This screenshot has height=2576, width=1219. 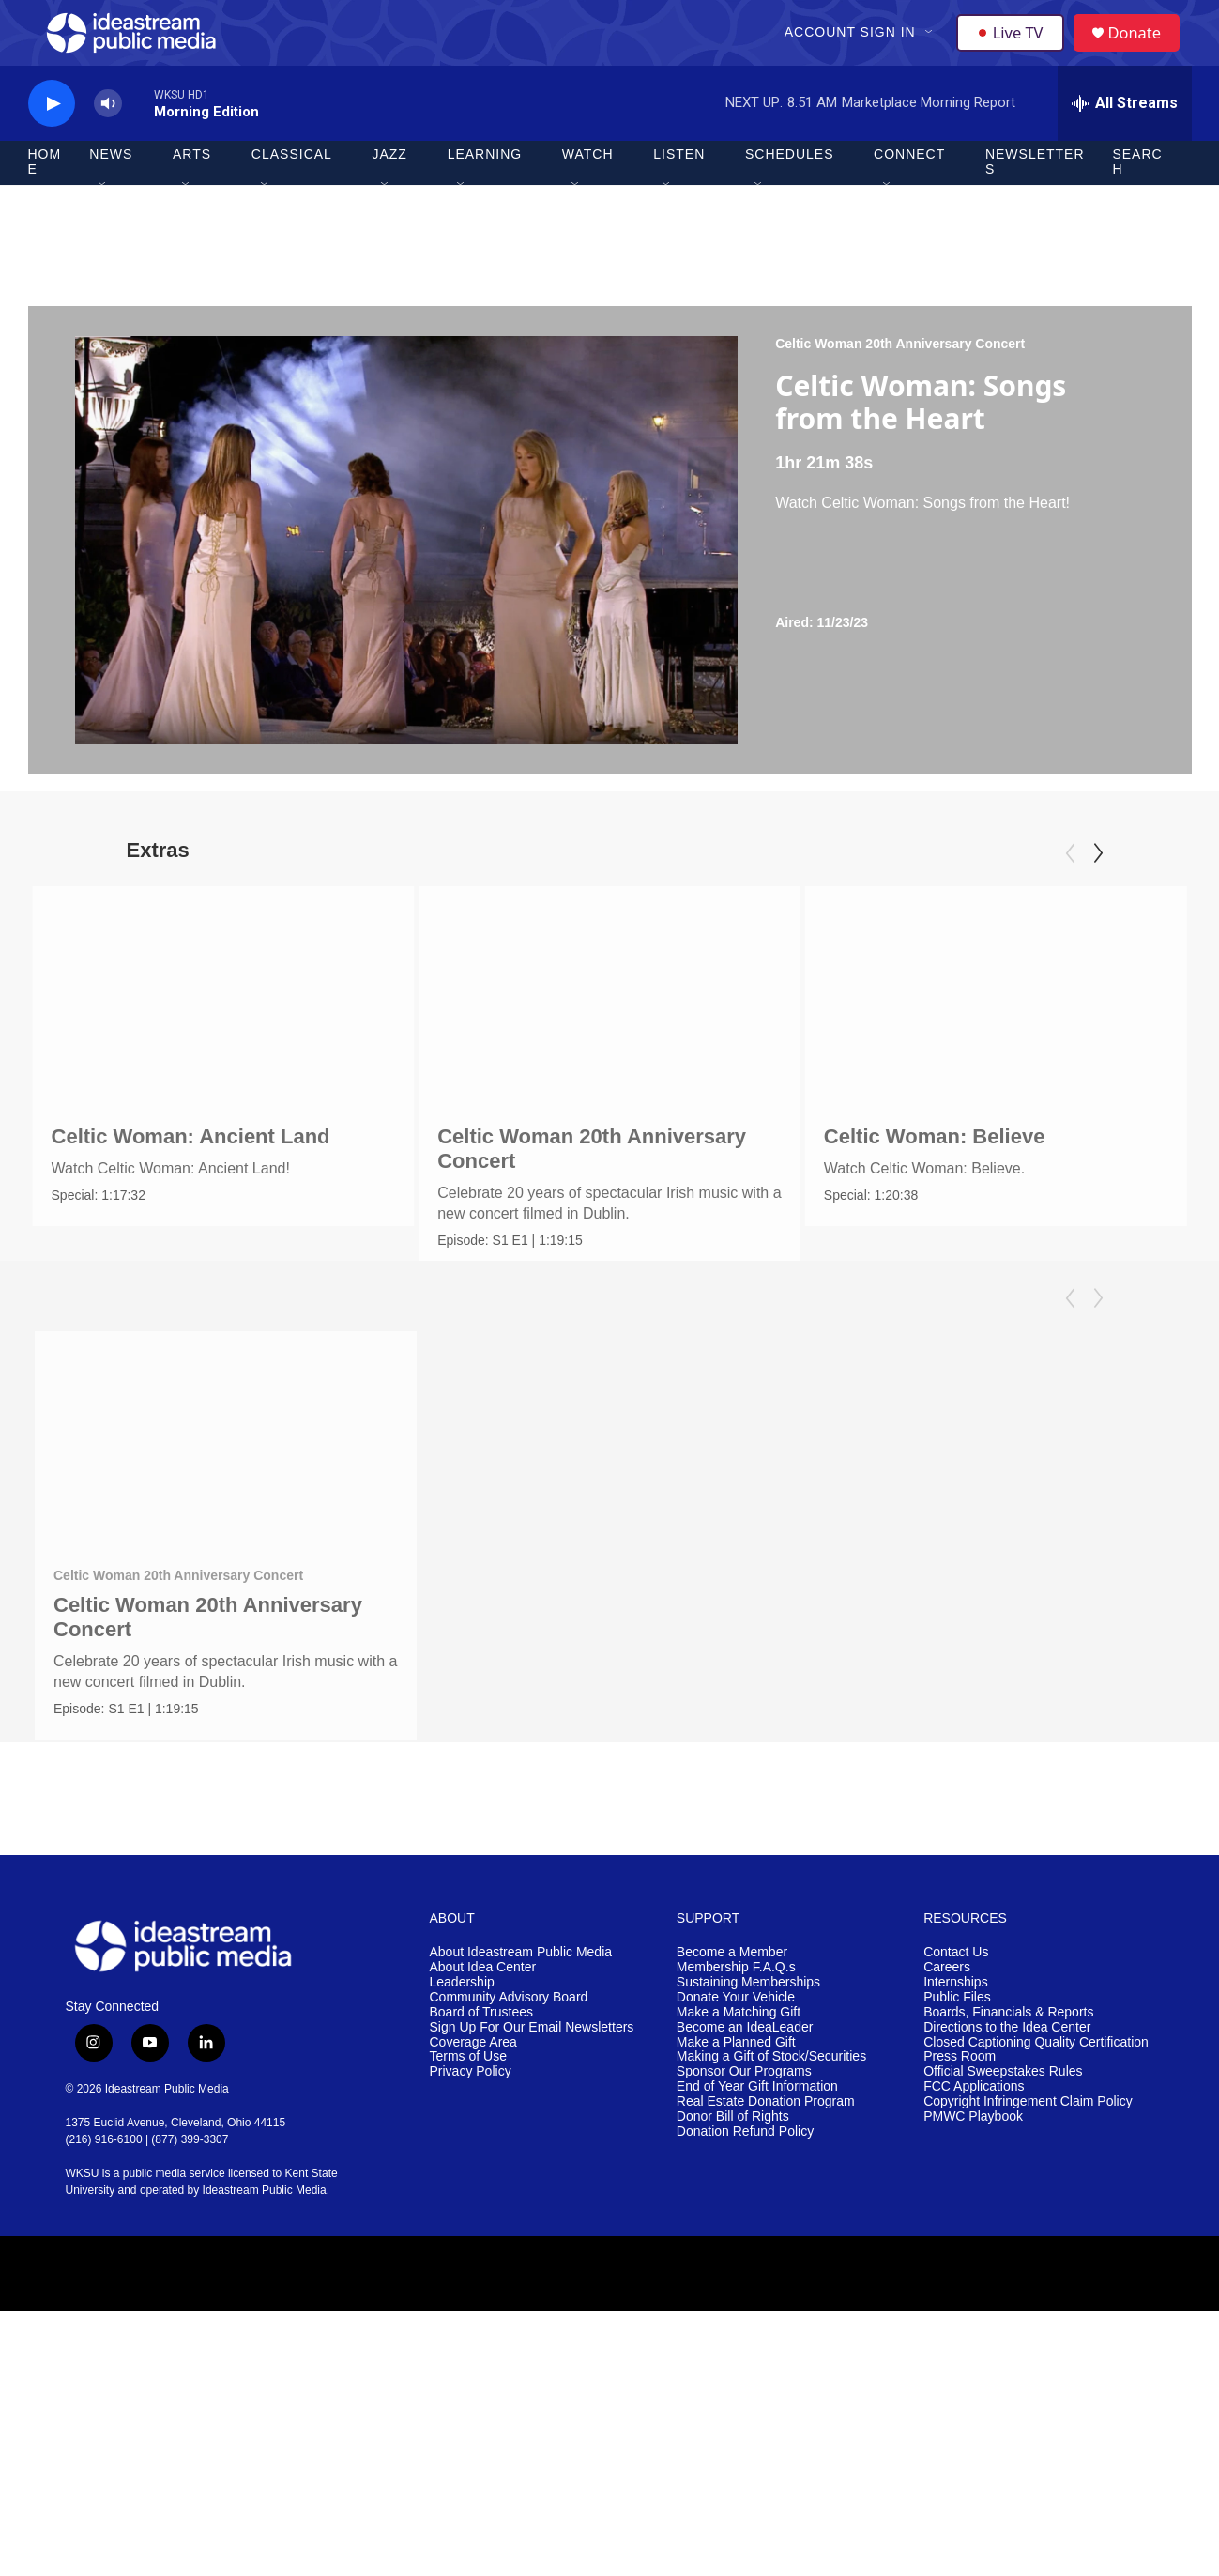 What do you see at coordinates (900, 376) in the screenshot?
I see `Celtic Woman 20th Anniversary Concert` at bounding box center [900, 376].